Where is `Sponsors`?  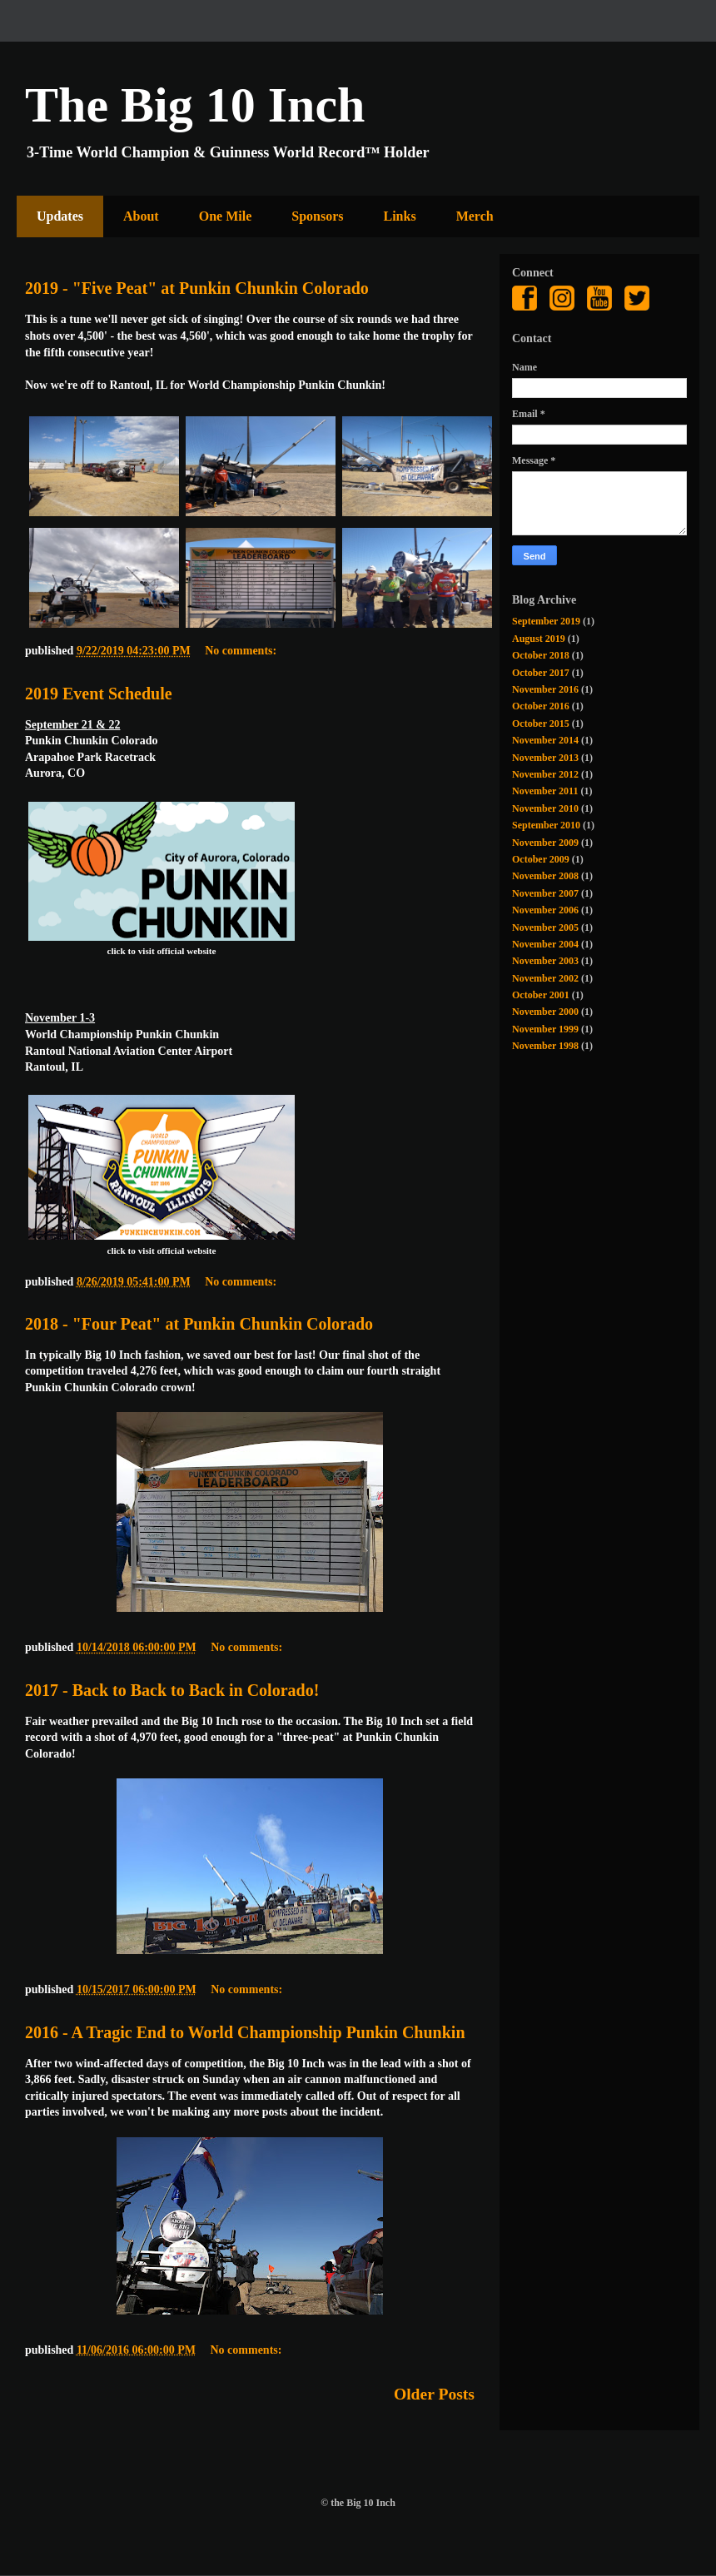
Sponsors is located at coordinates (317, 216).